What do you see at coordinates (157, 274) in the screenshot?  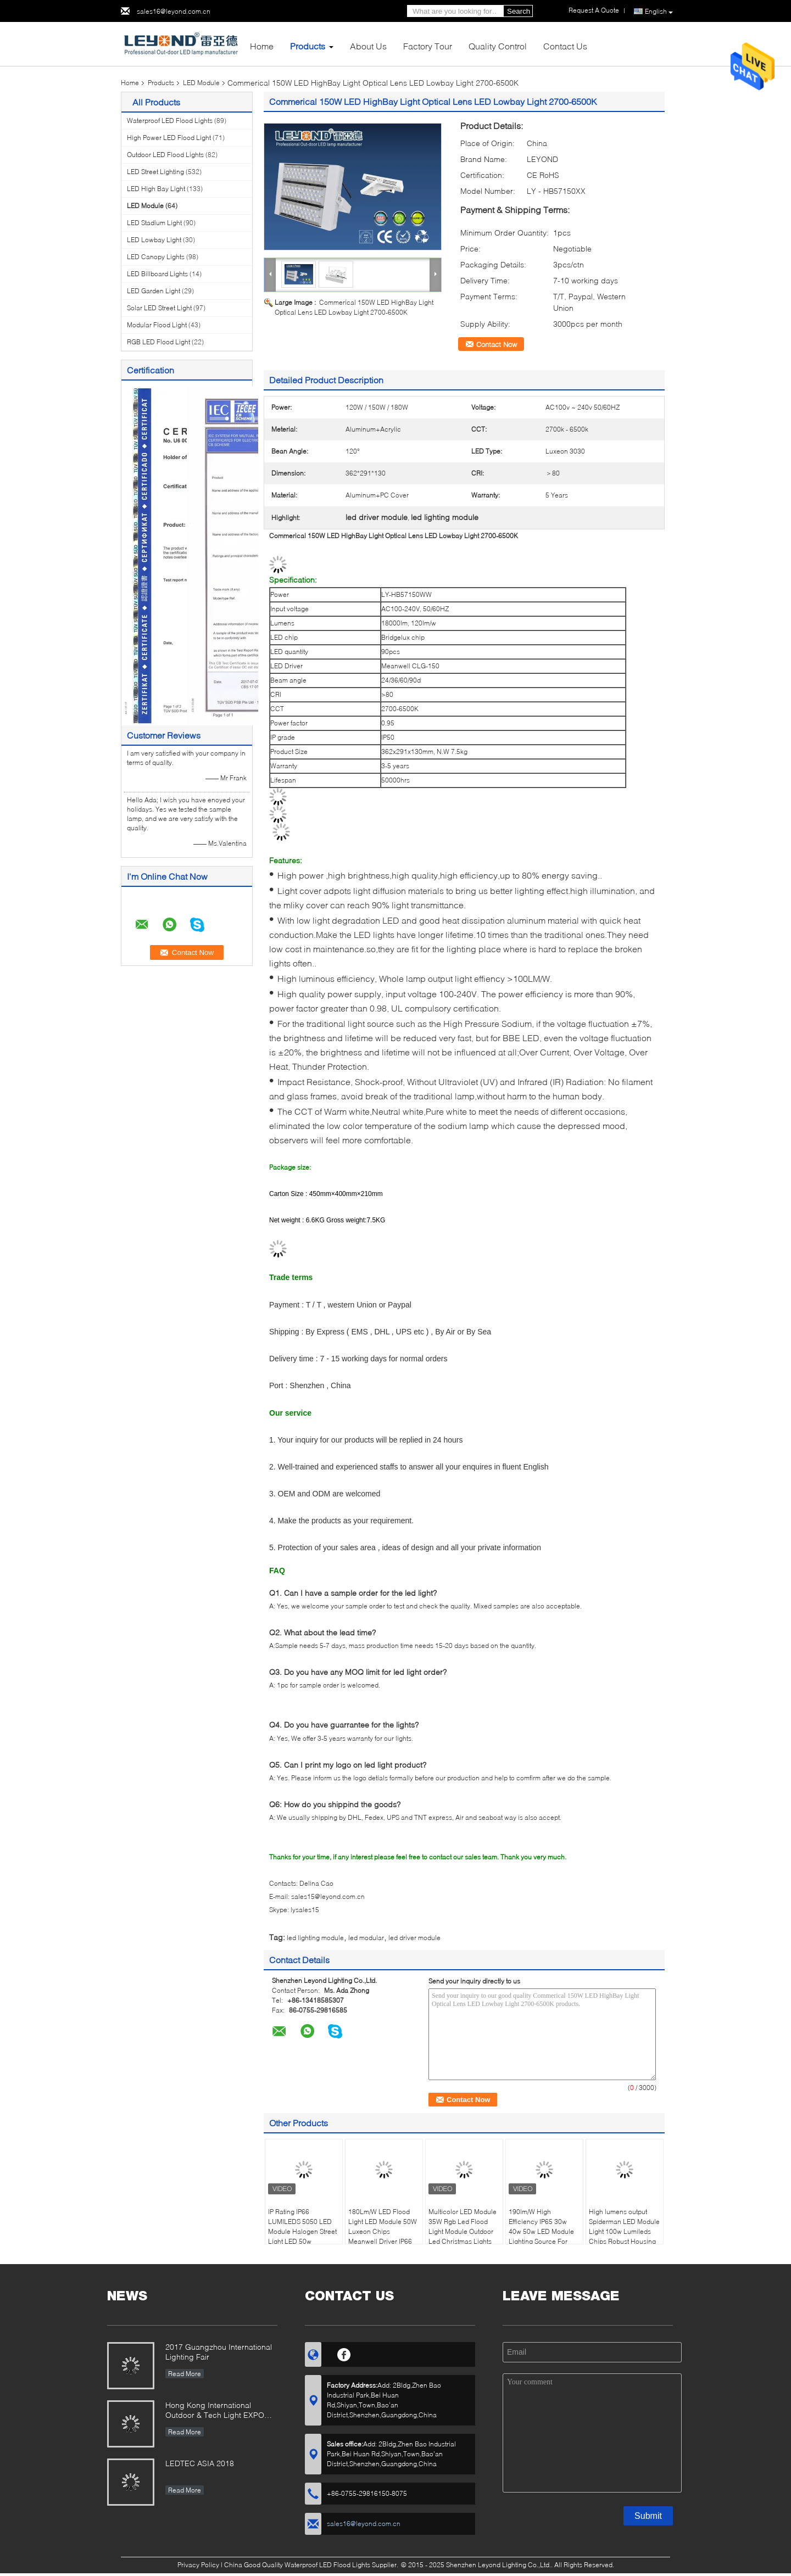 I see `LED Billboard Lights` at bounding box center [157, 274].